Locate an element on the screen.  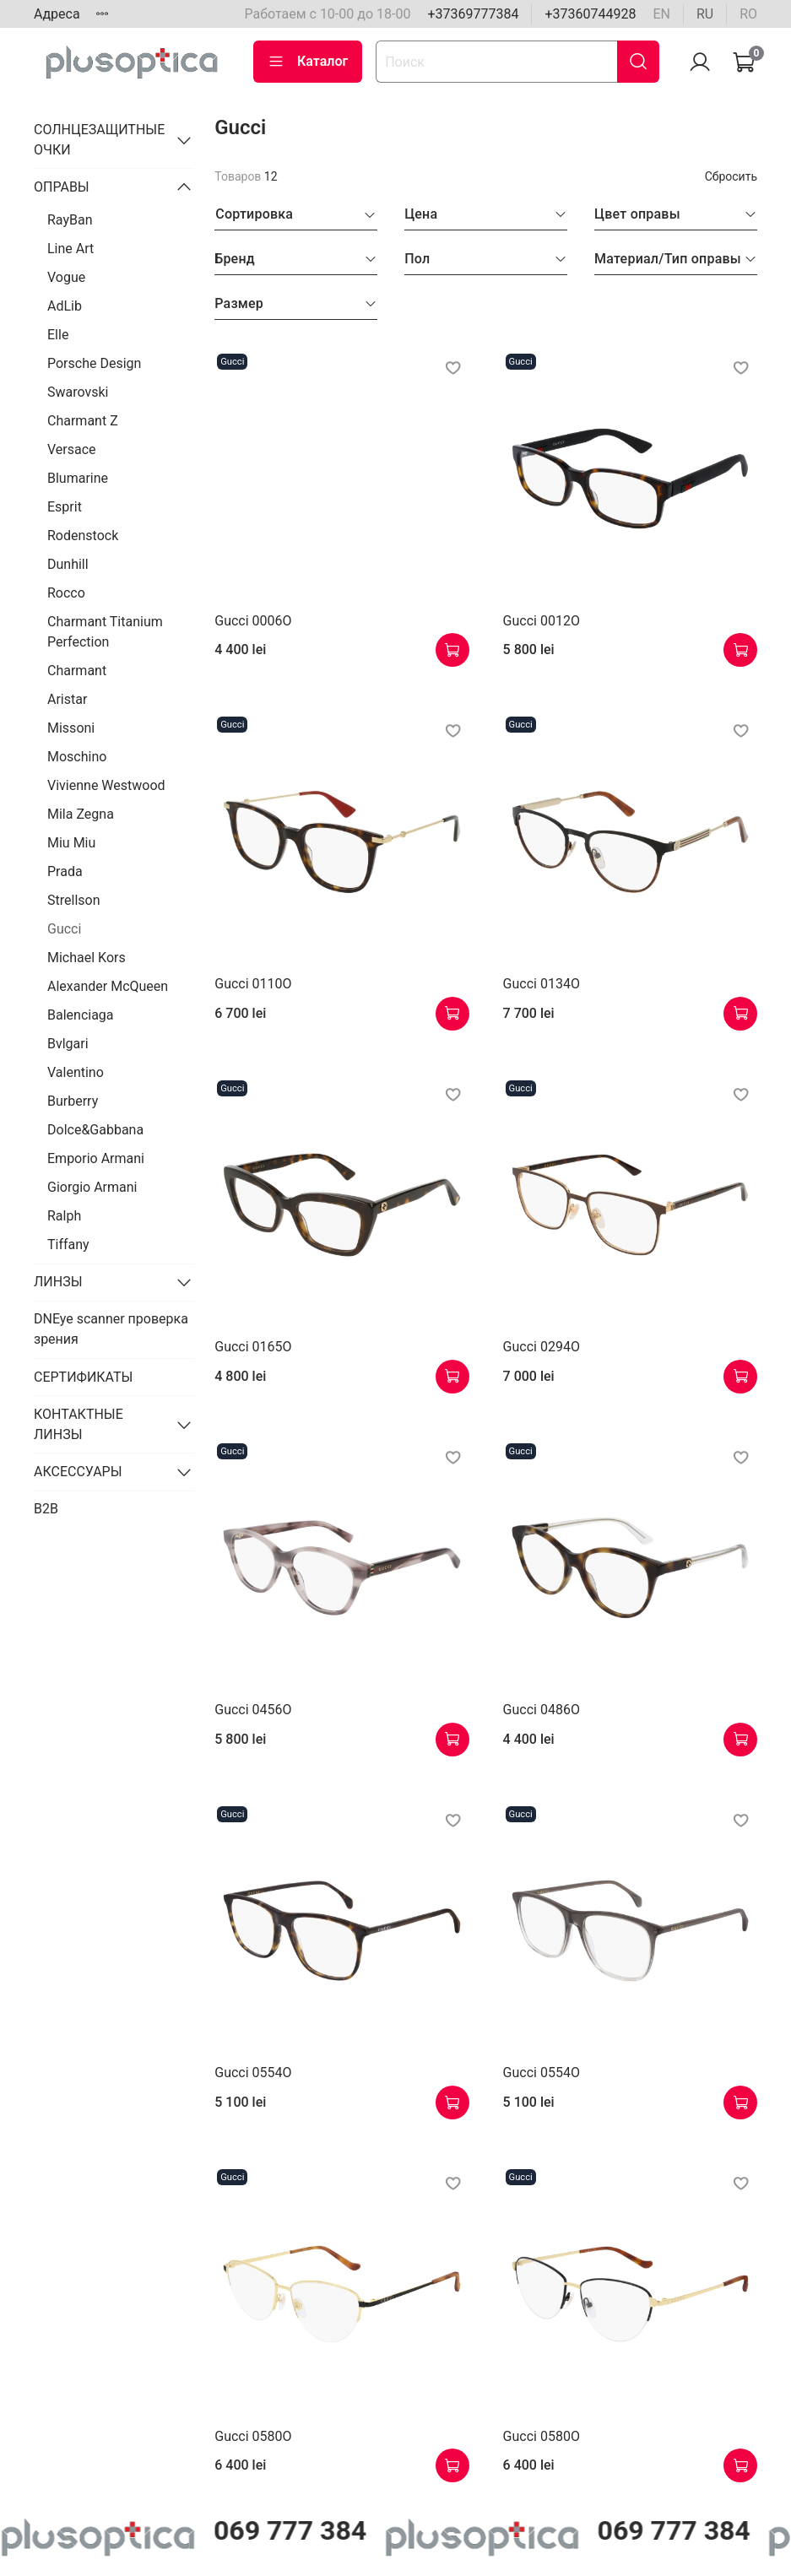
ОПРАВЫ is located at coordinates (61, 187).